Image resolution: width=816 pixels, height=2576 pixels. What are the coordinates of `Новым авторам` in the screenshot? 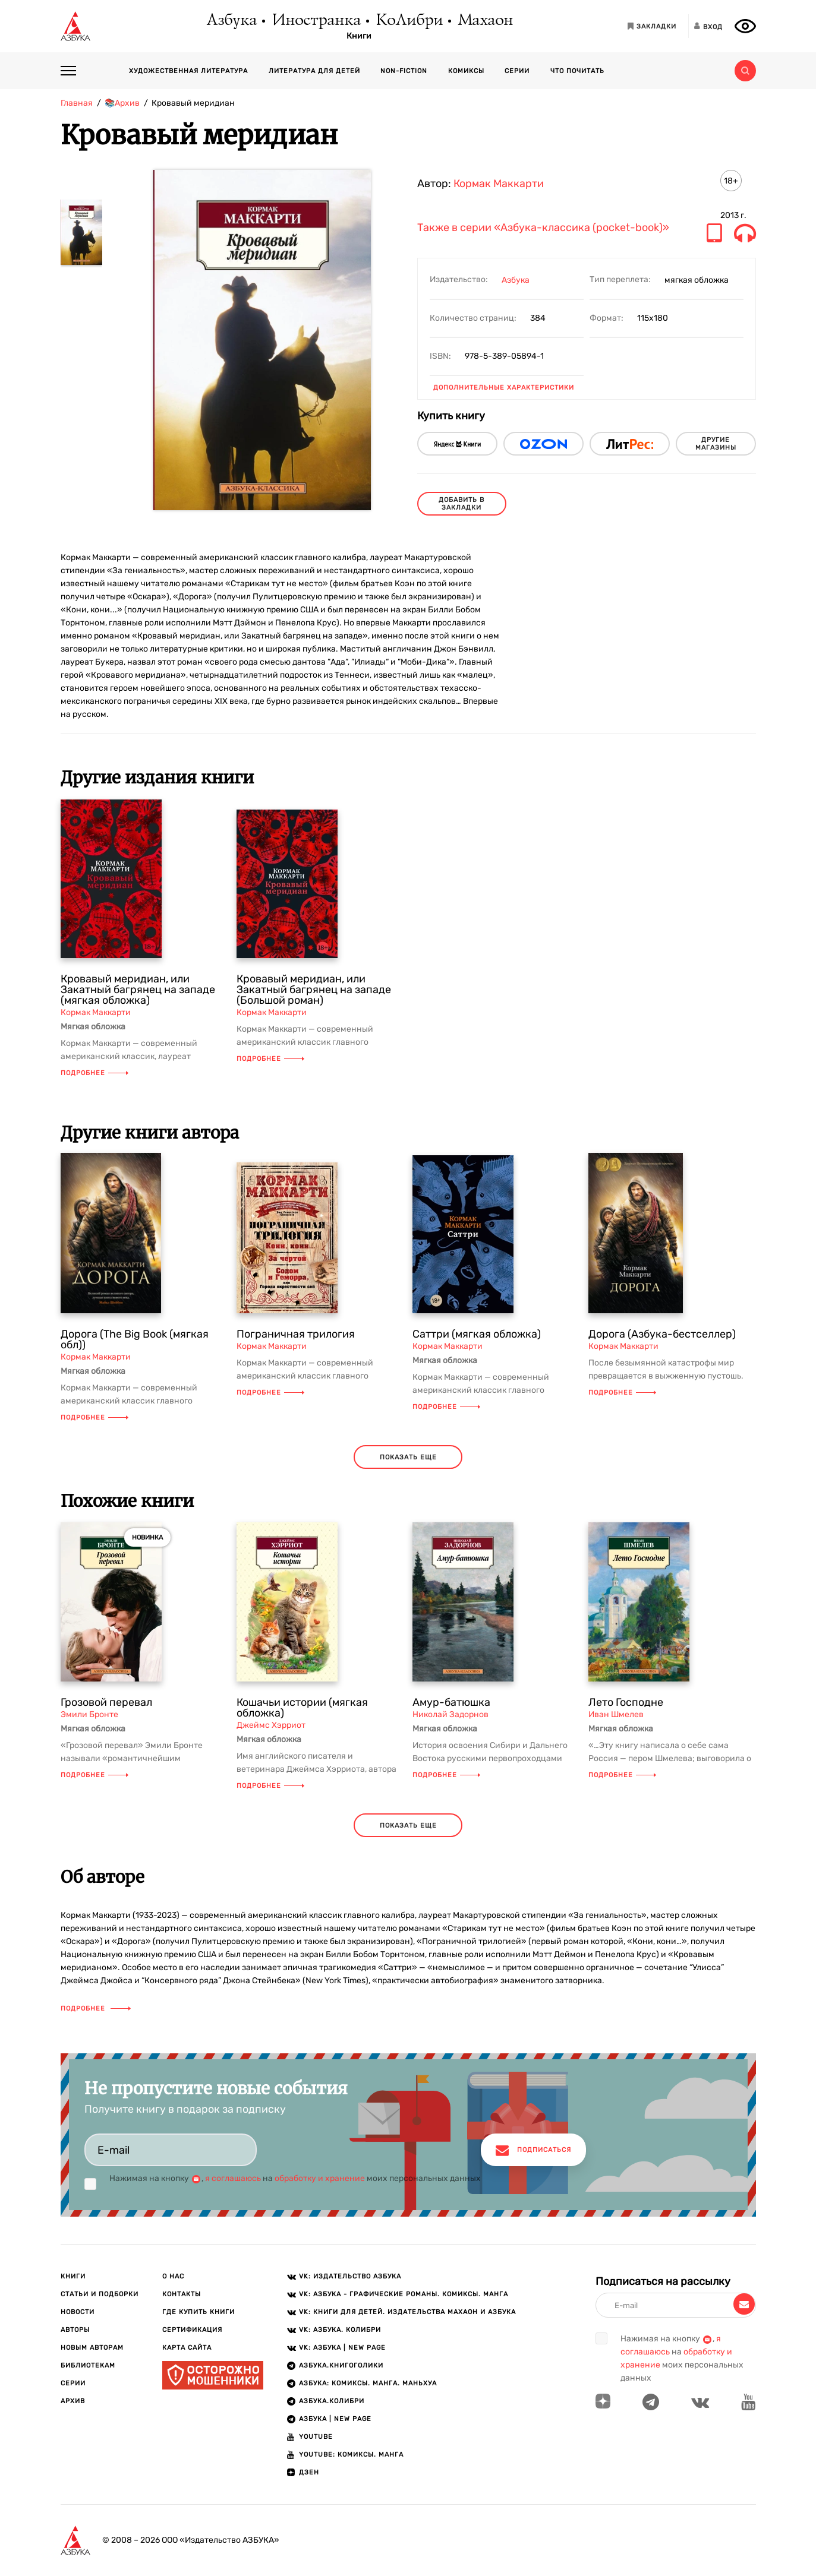 It's located at (92, 2347).